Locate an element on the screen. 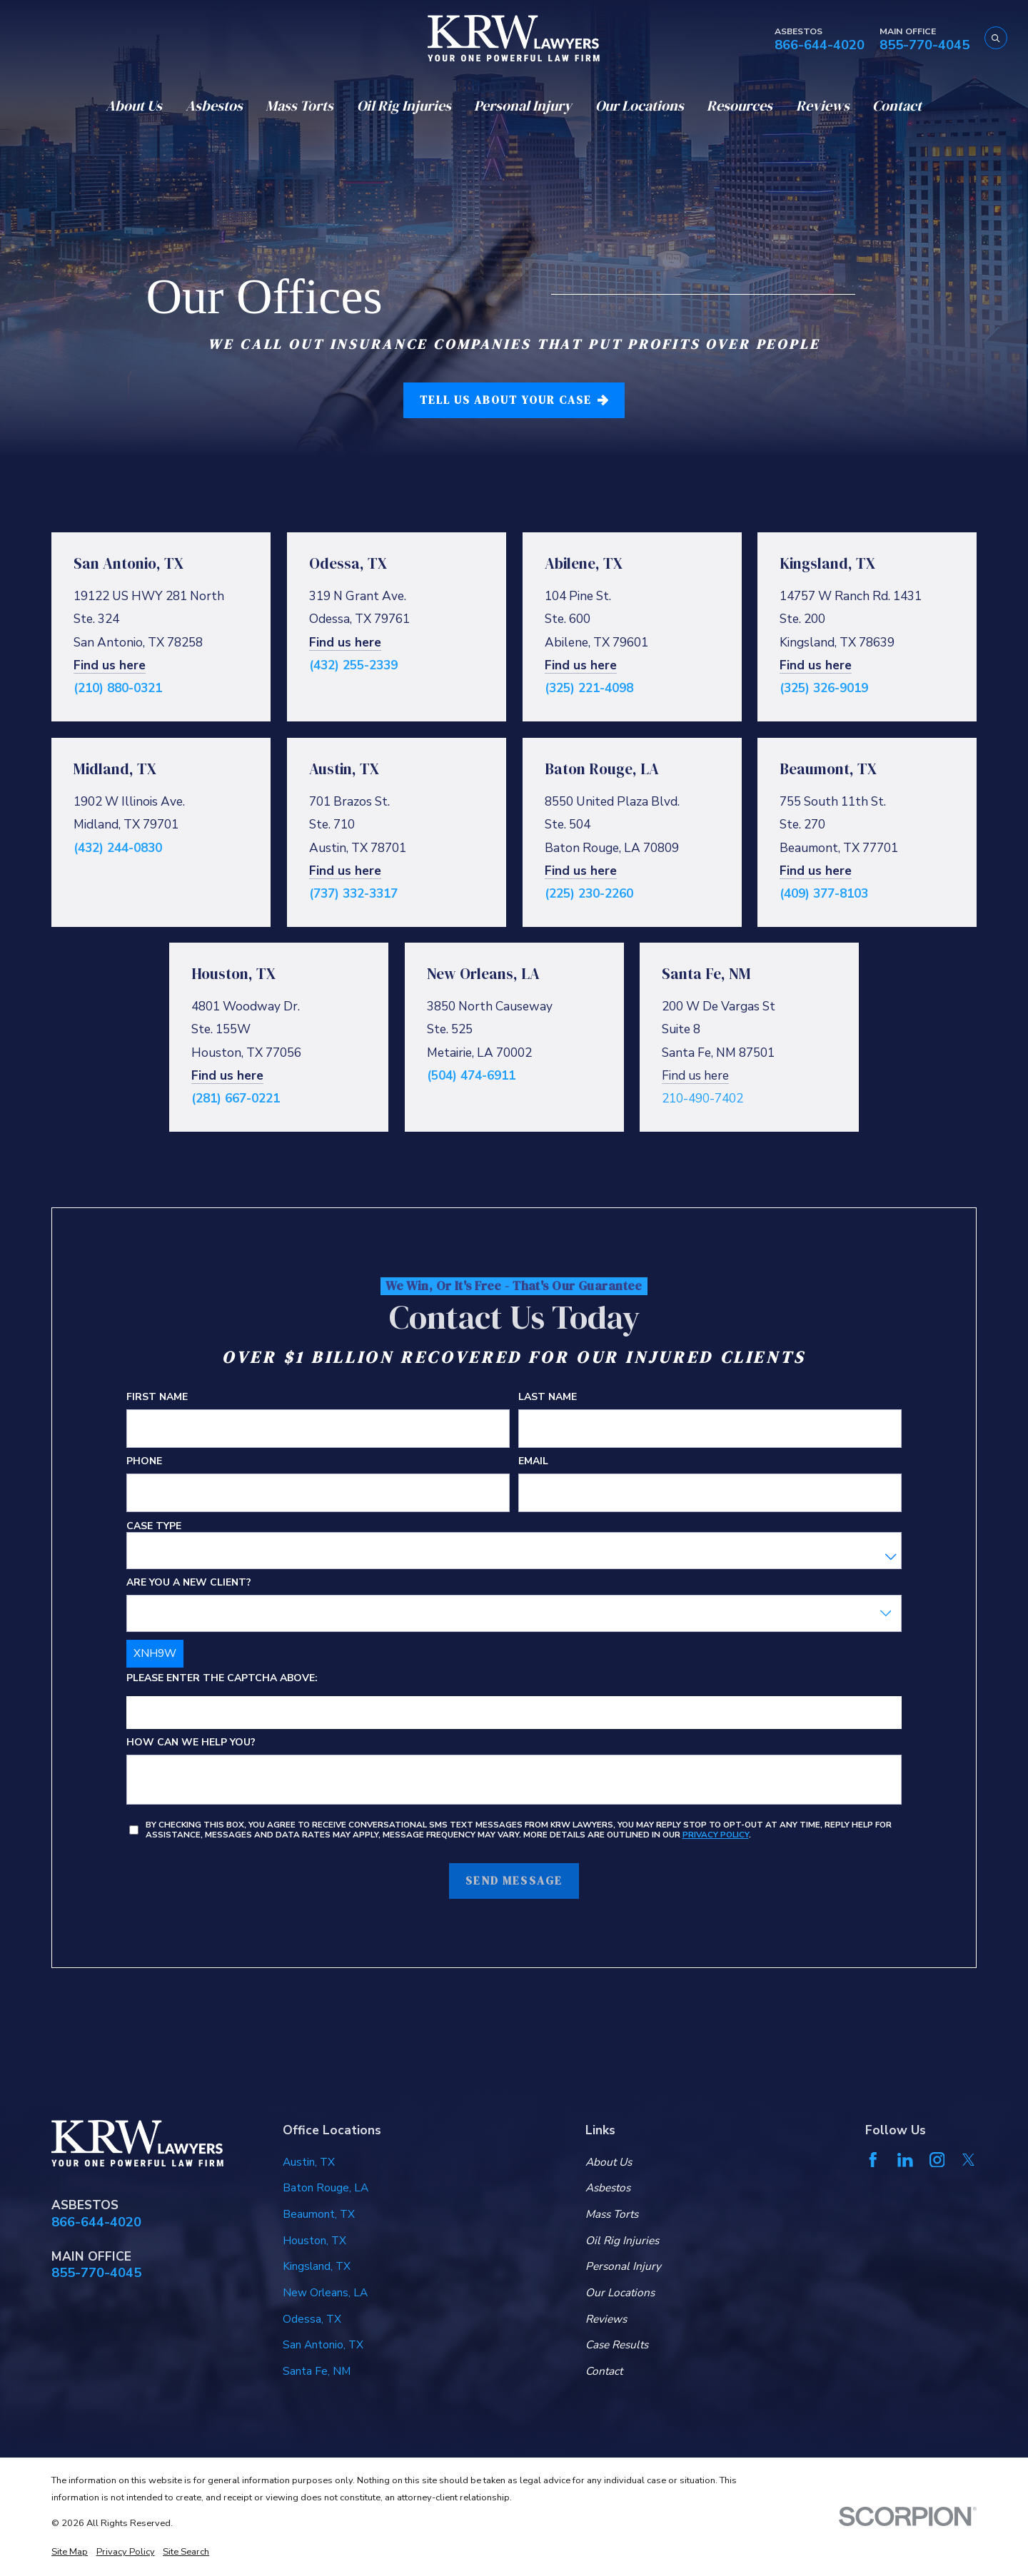 This screenshot has height=2576, width=1028. tell us about your case is located at coordinates (514, 399).